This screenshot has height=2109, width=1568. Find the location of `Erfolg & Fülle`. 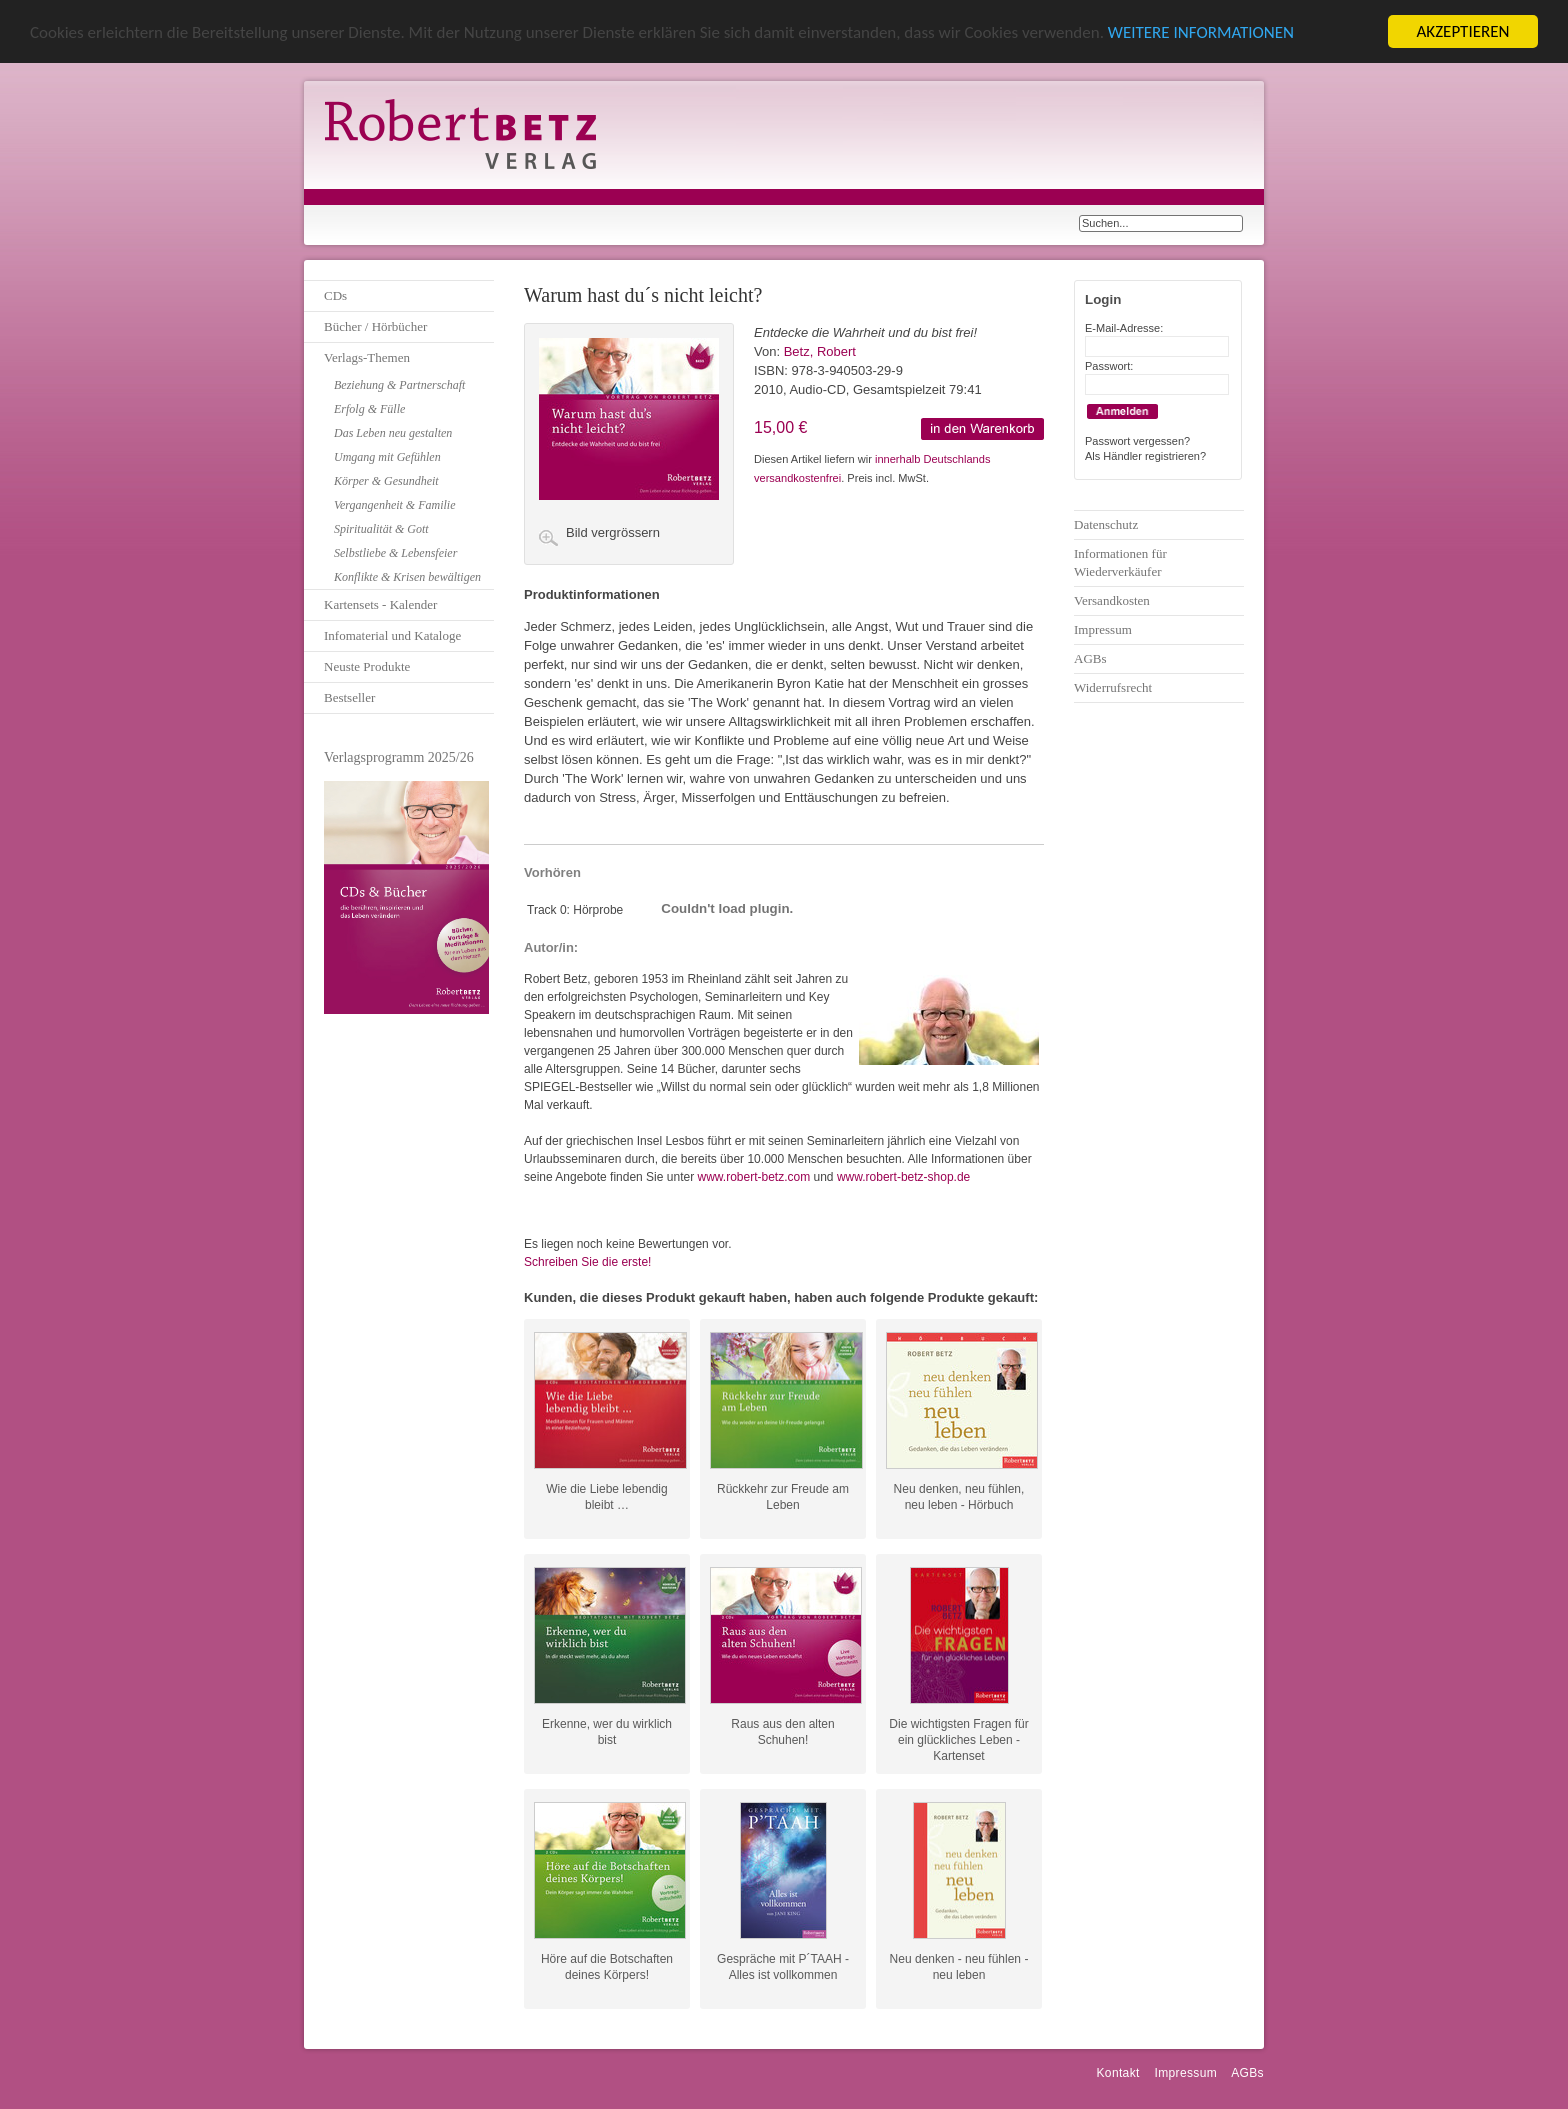

Erfolg & Fülle is located at coordinates (369, 409).